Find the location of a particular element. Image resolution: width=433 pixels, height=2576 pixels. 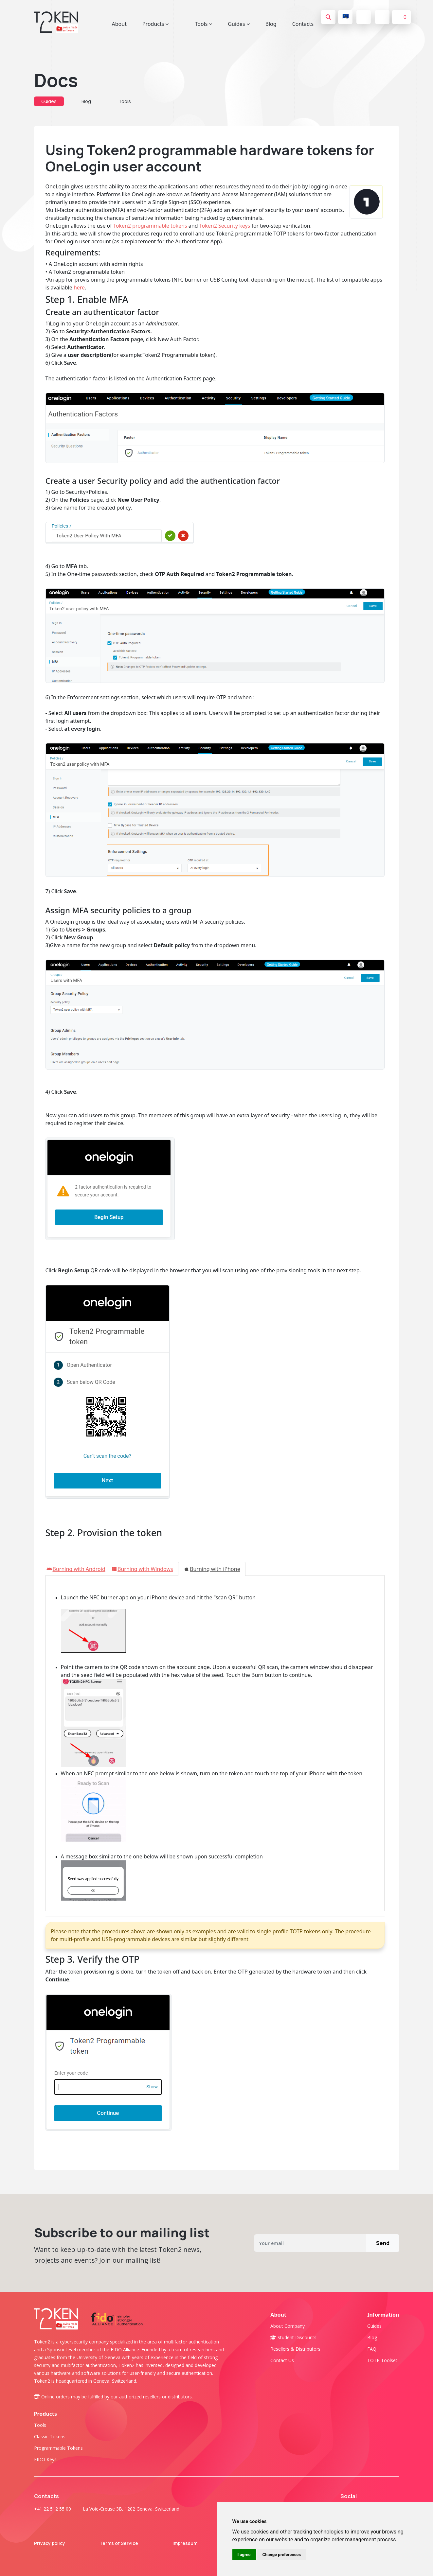

Token2 programmable tokens is located at coordinates (151, 225).